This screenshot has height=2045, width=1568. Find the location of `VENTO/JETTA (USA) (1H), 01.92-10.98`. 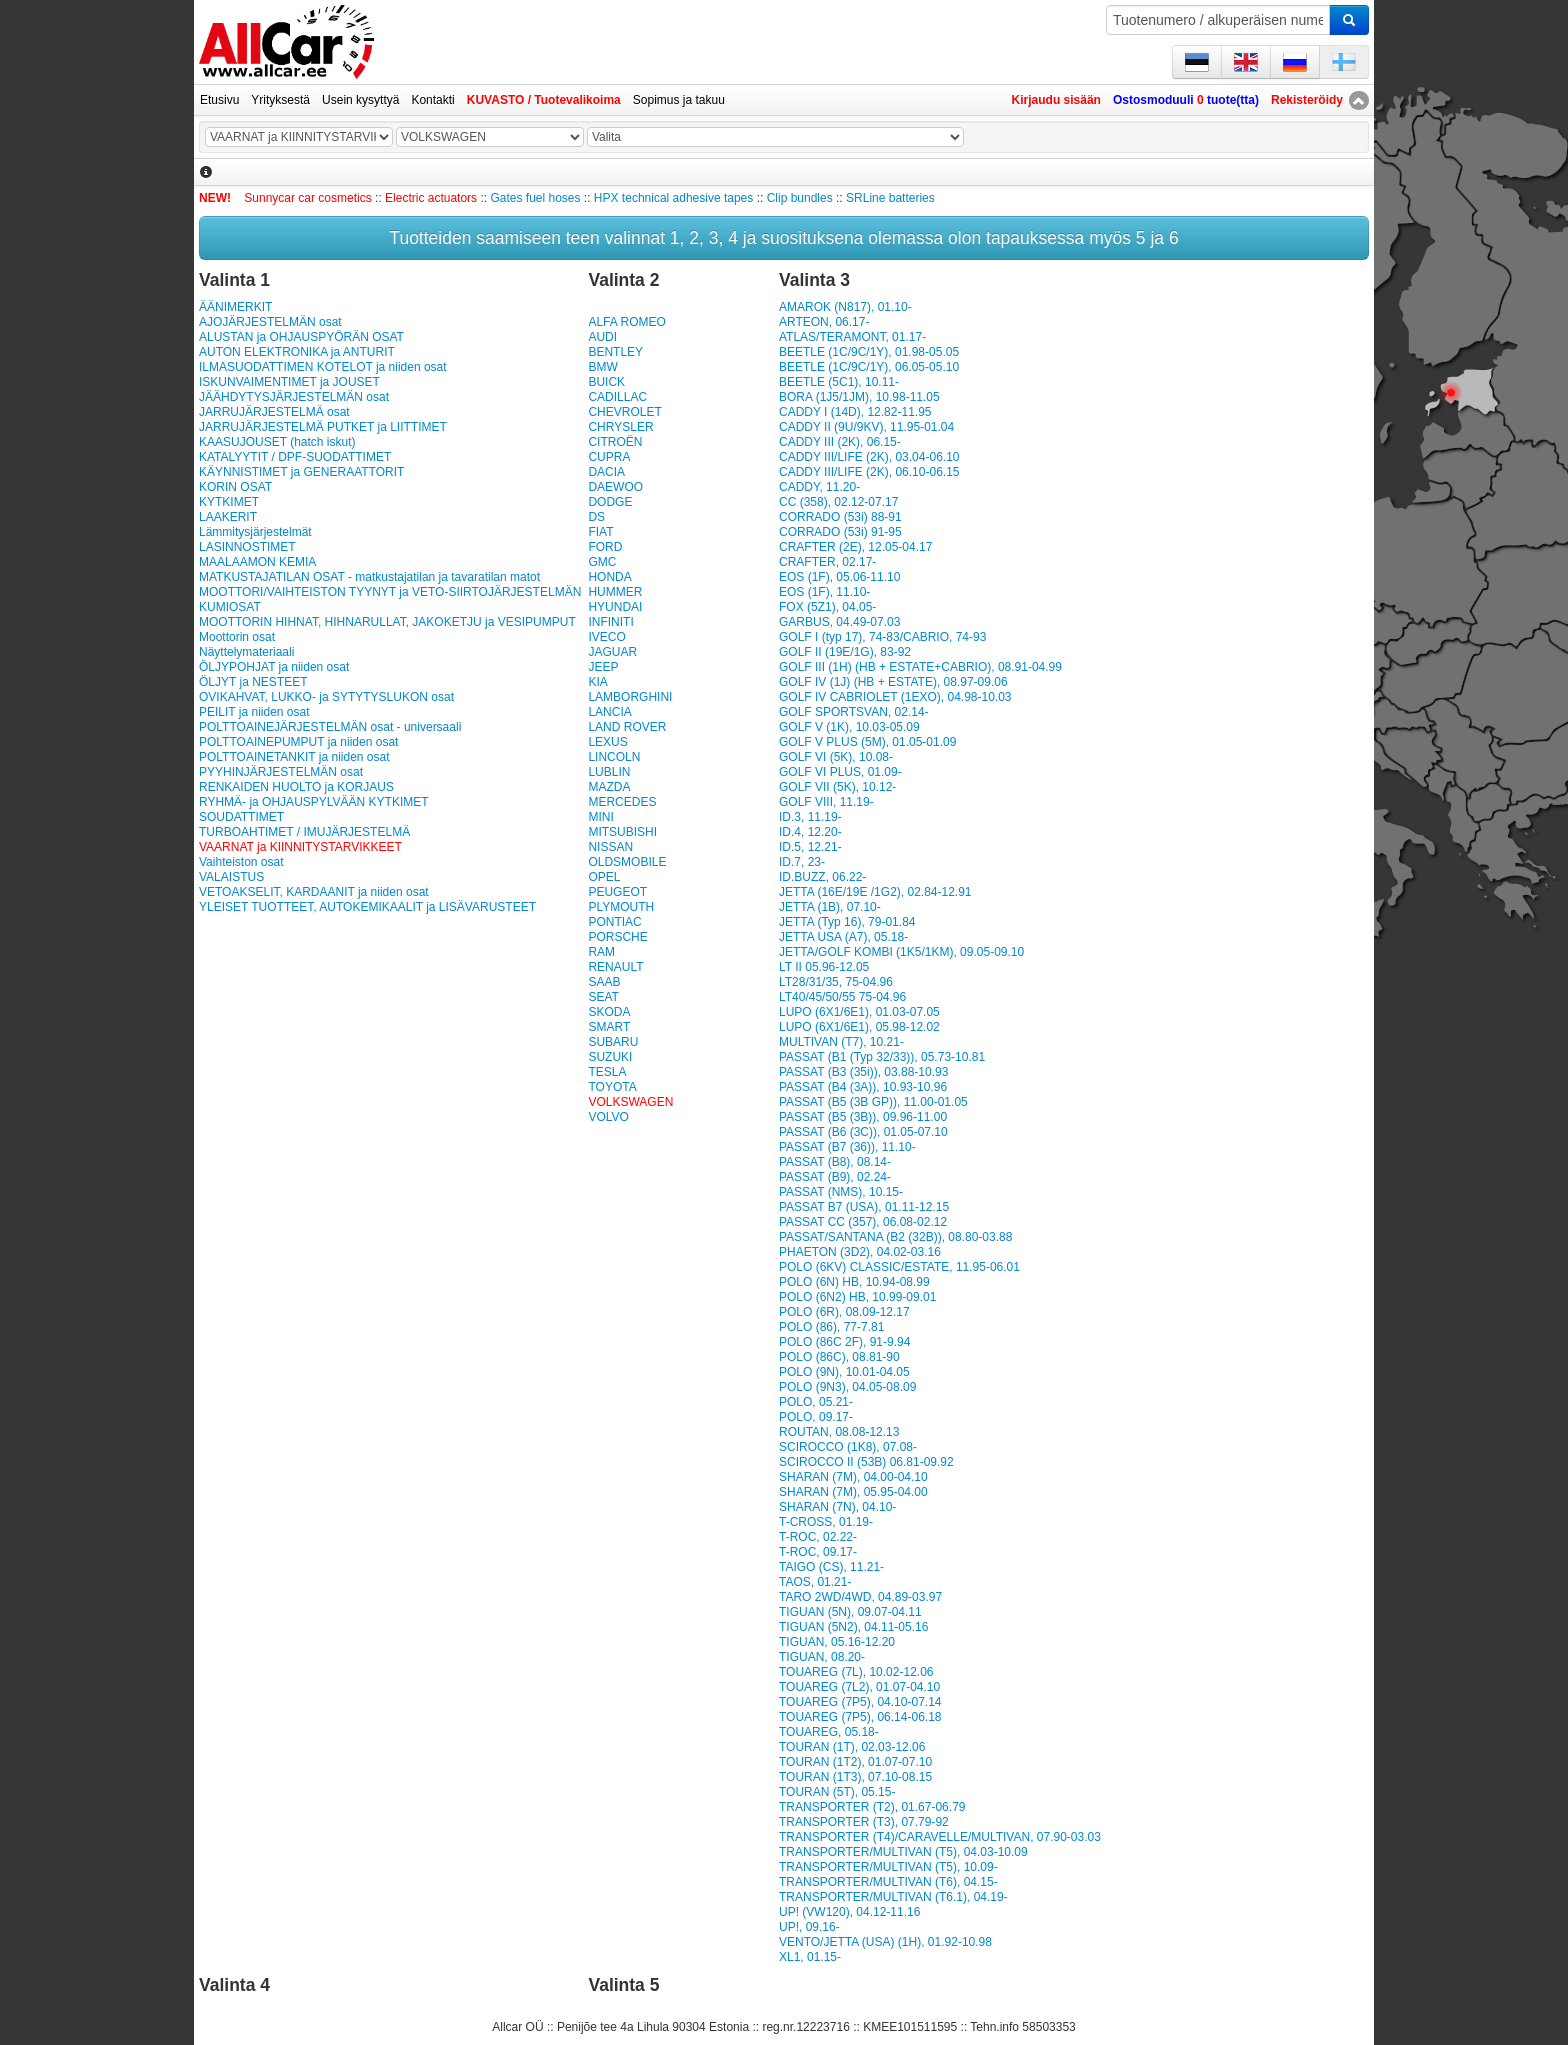

VENTO/JETTA (USA) (1H), 01.92-10.98 is located at coordinates (885, 1942).